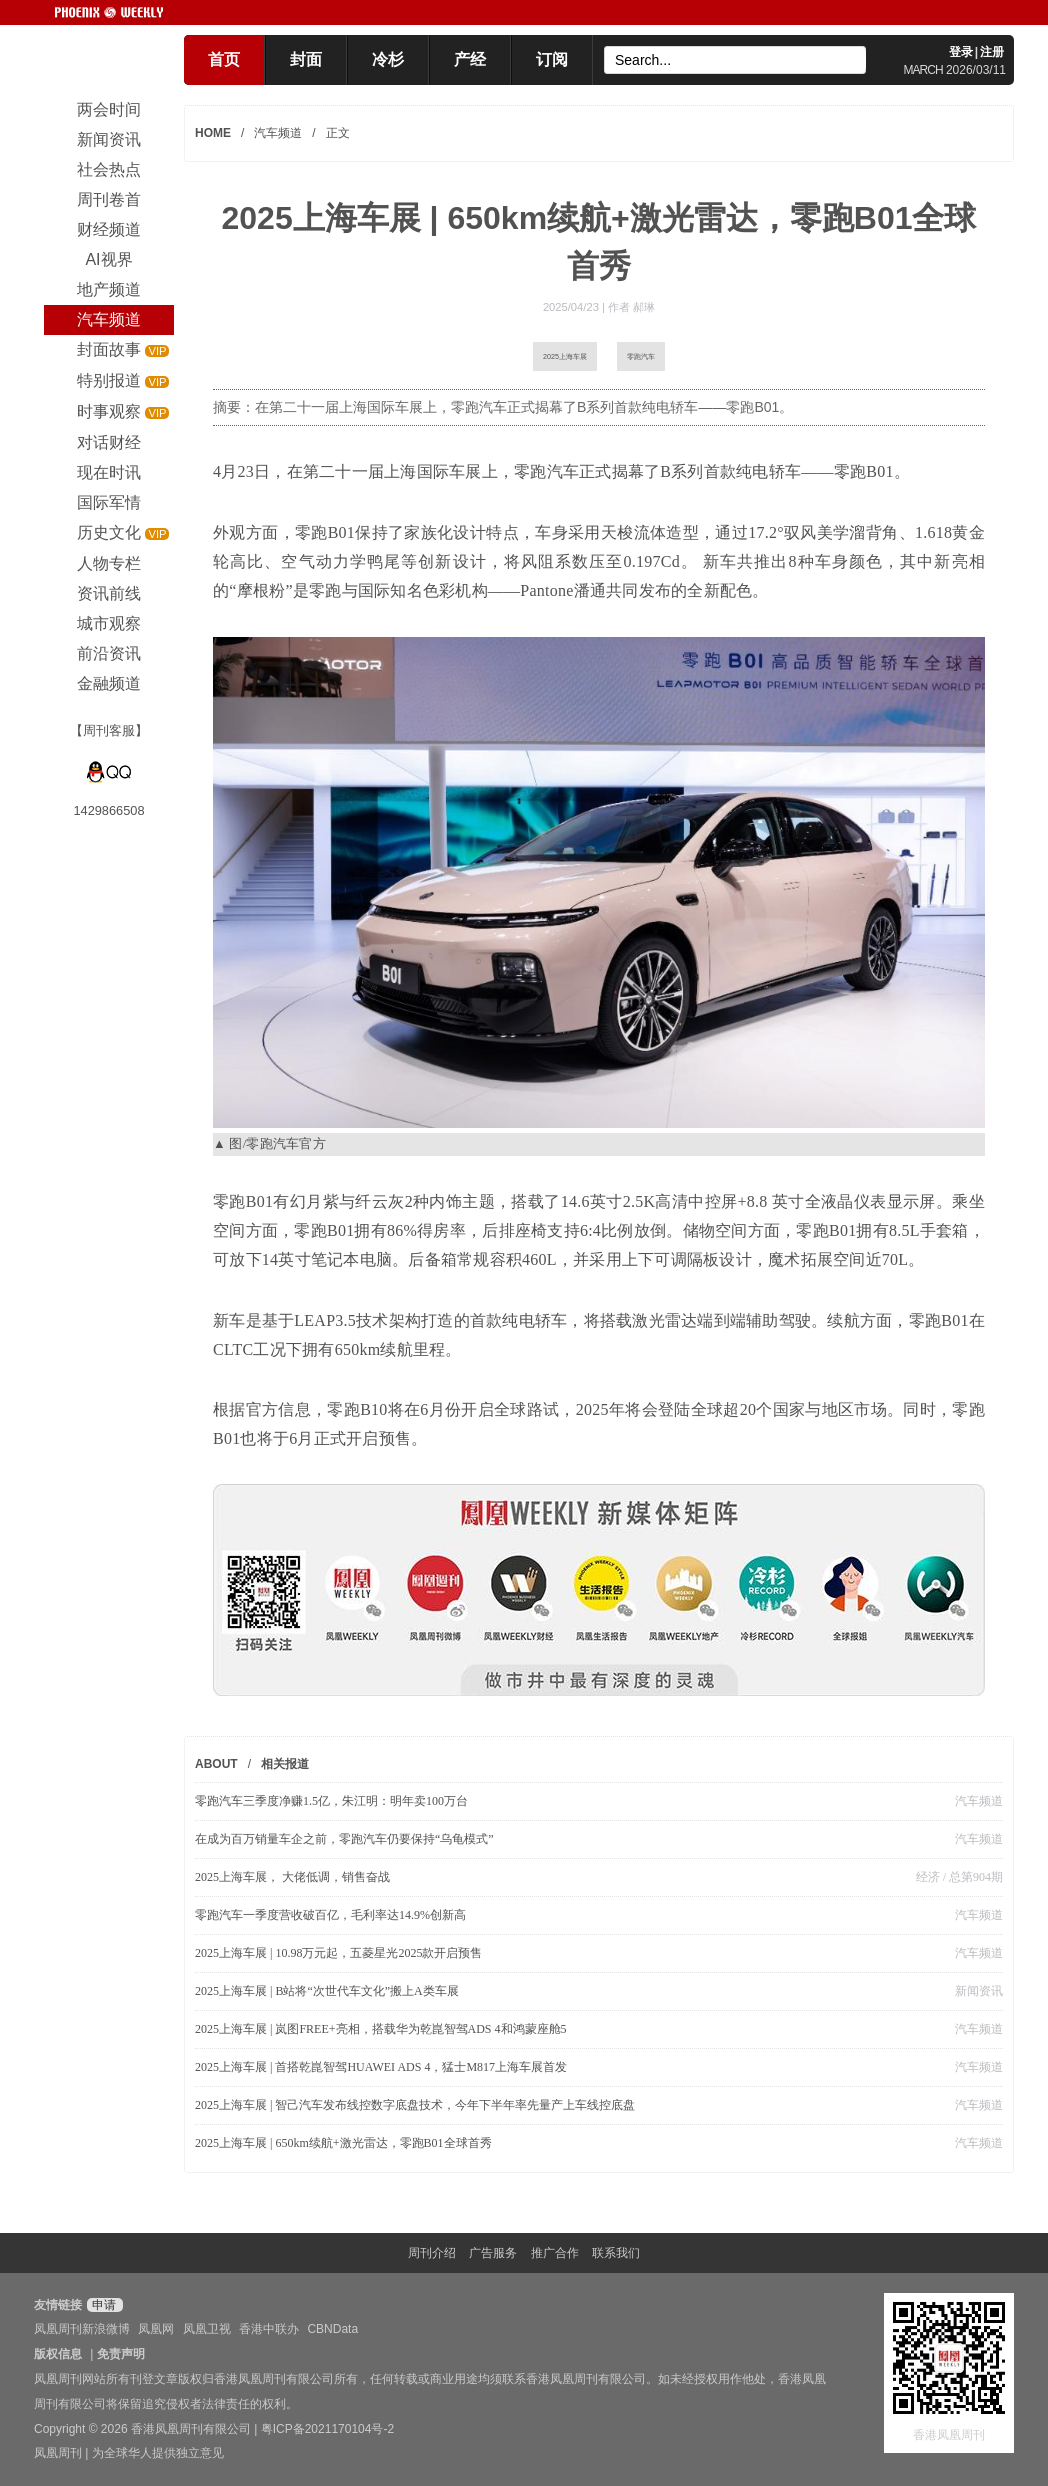 This screenshot has height=2486, width=1048. What do you see at coordinates (332, 2329) in the screenshot?
I see `CBNData` at bounding box center [332, 2329].